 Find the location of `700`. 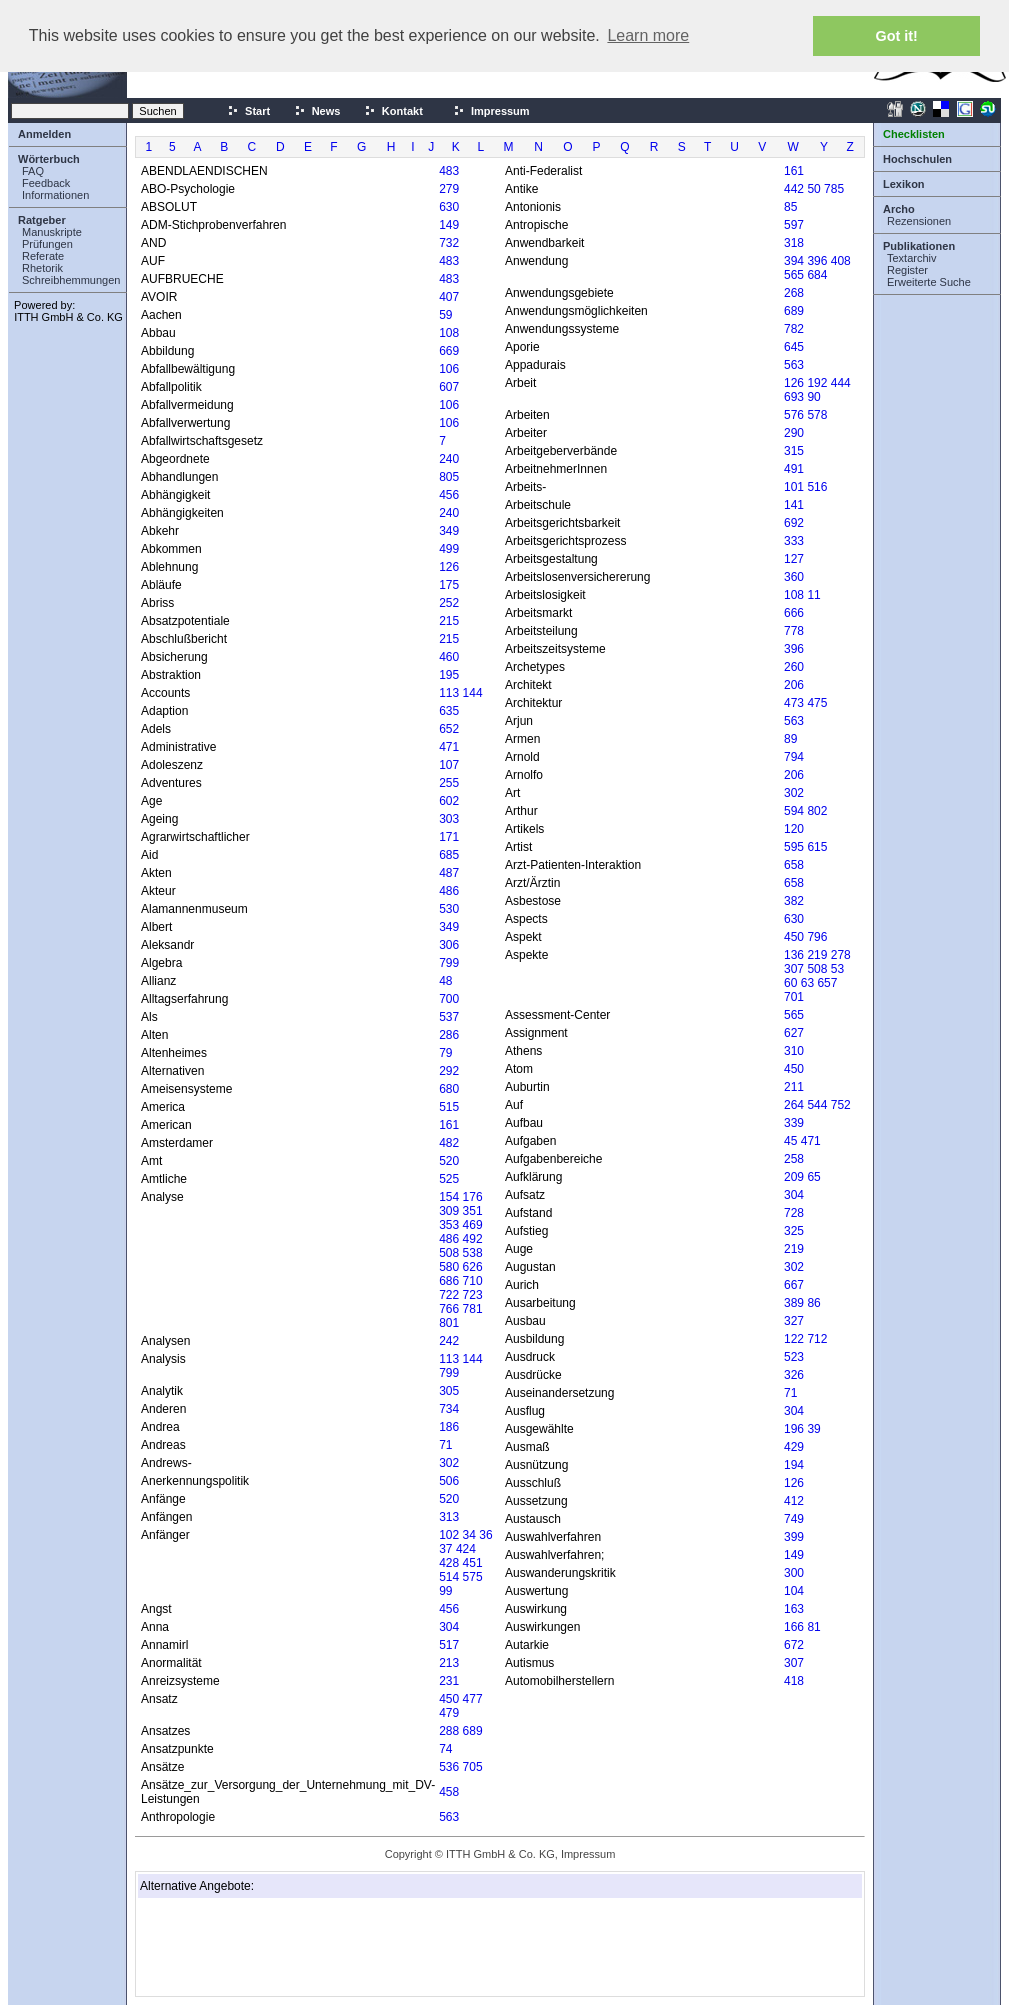

700 is located at coordinates (449, 999).